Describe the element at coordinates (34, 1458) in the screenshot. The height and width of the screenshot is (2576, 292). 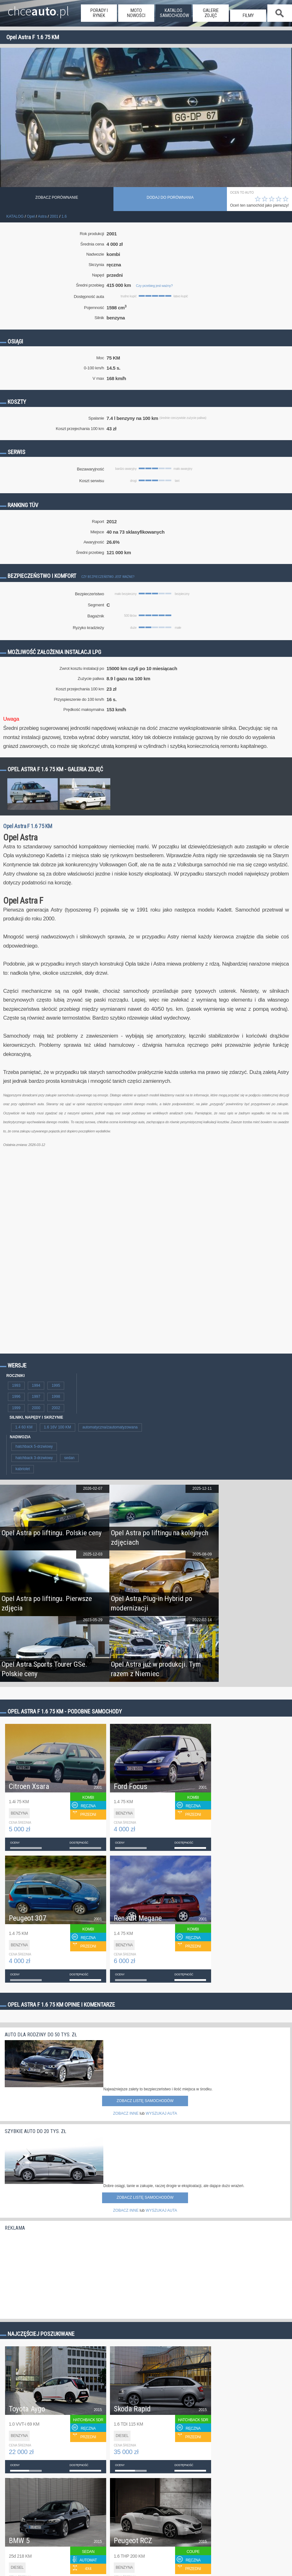
I see `hatchback 3-drzwiowy` at that location.